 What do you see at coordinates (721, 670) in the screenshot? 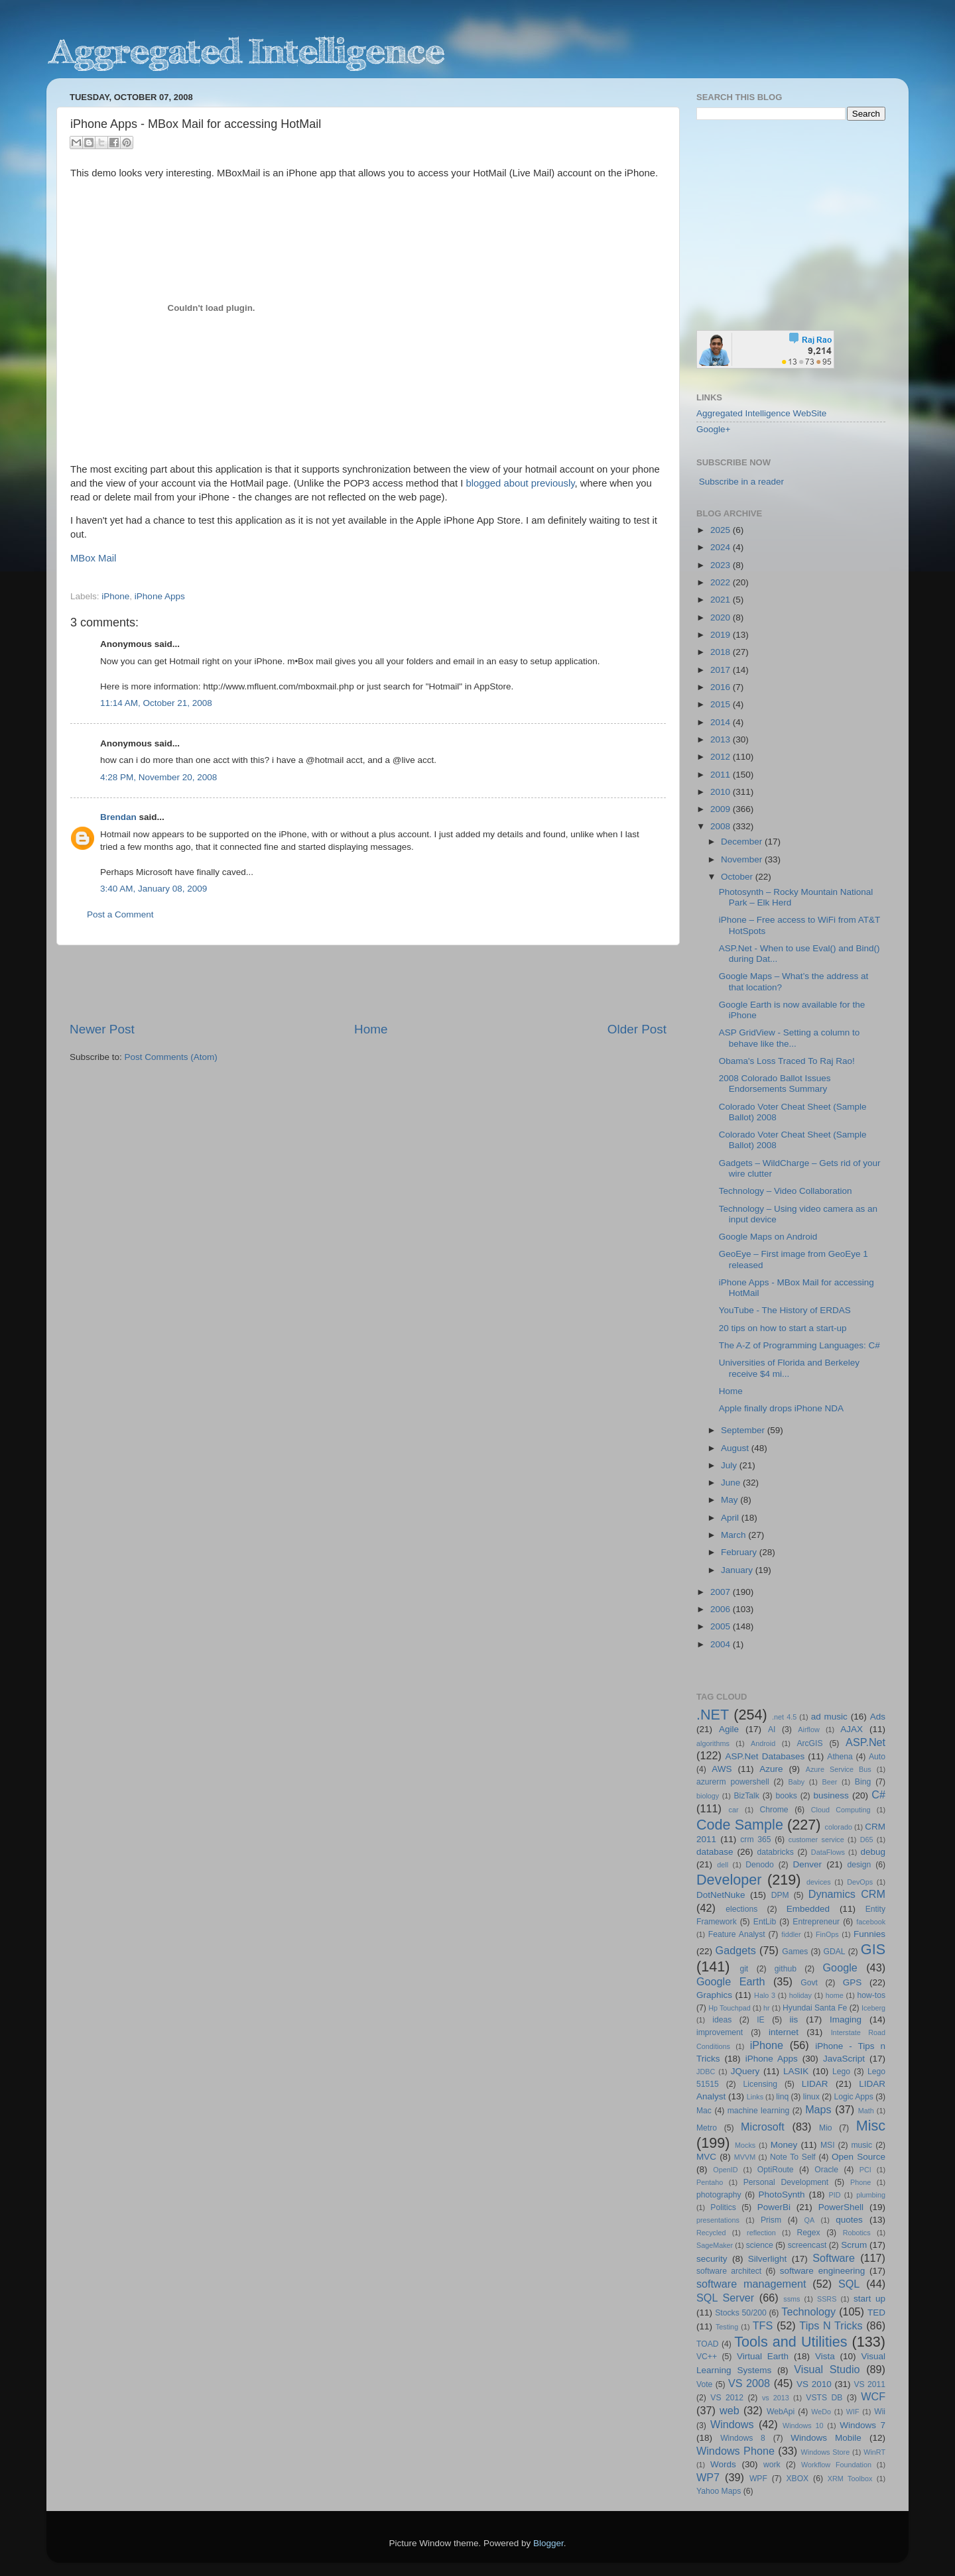
I see `2017` at bounding box center [721, 670].